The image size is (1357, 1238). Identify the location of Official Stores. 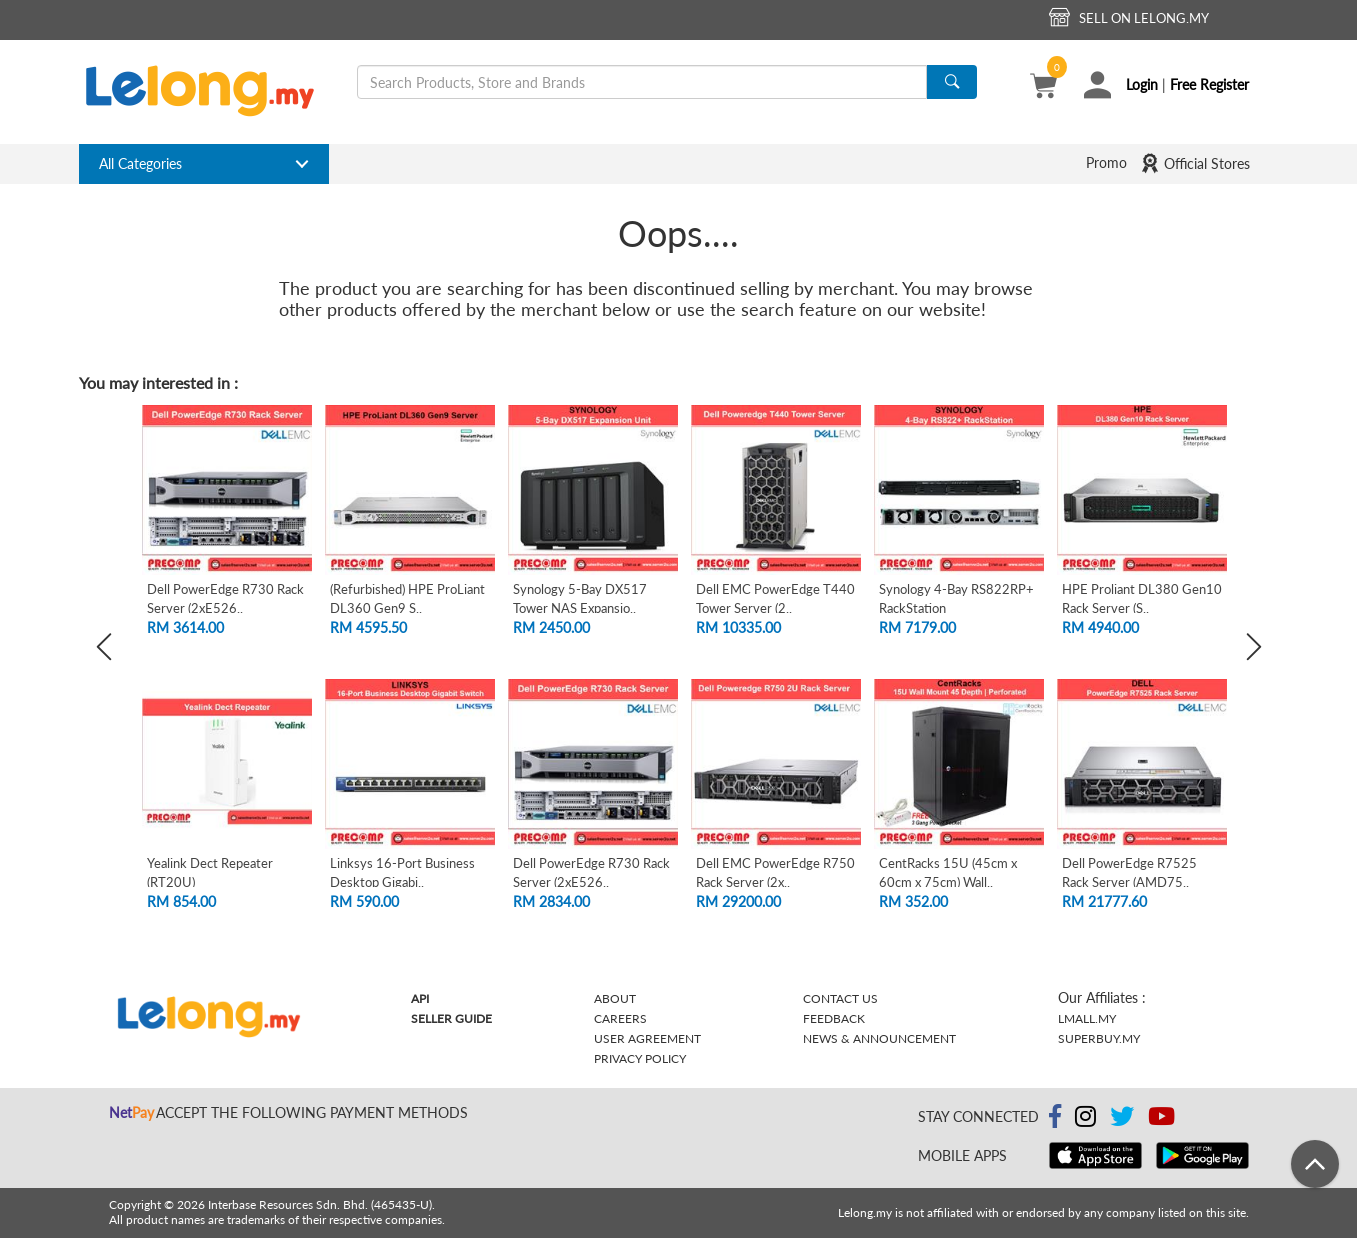
(1195, 163).